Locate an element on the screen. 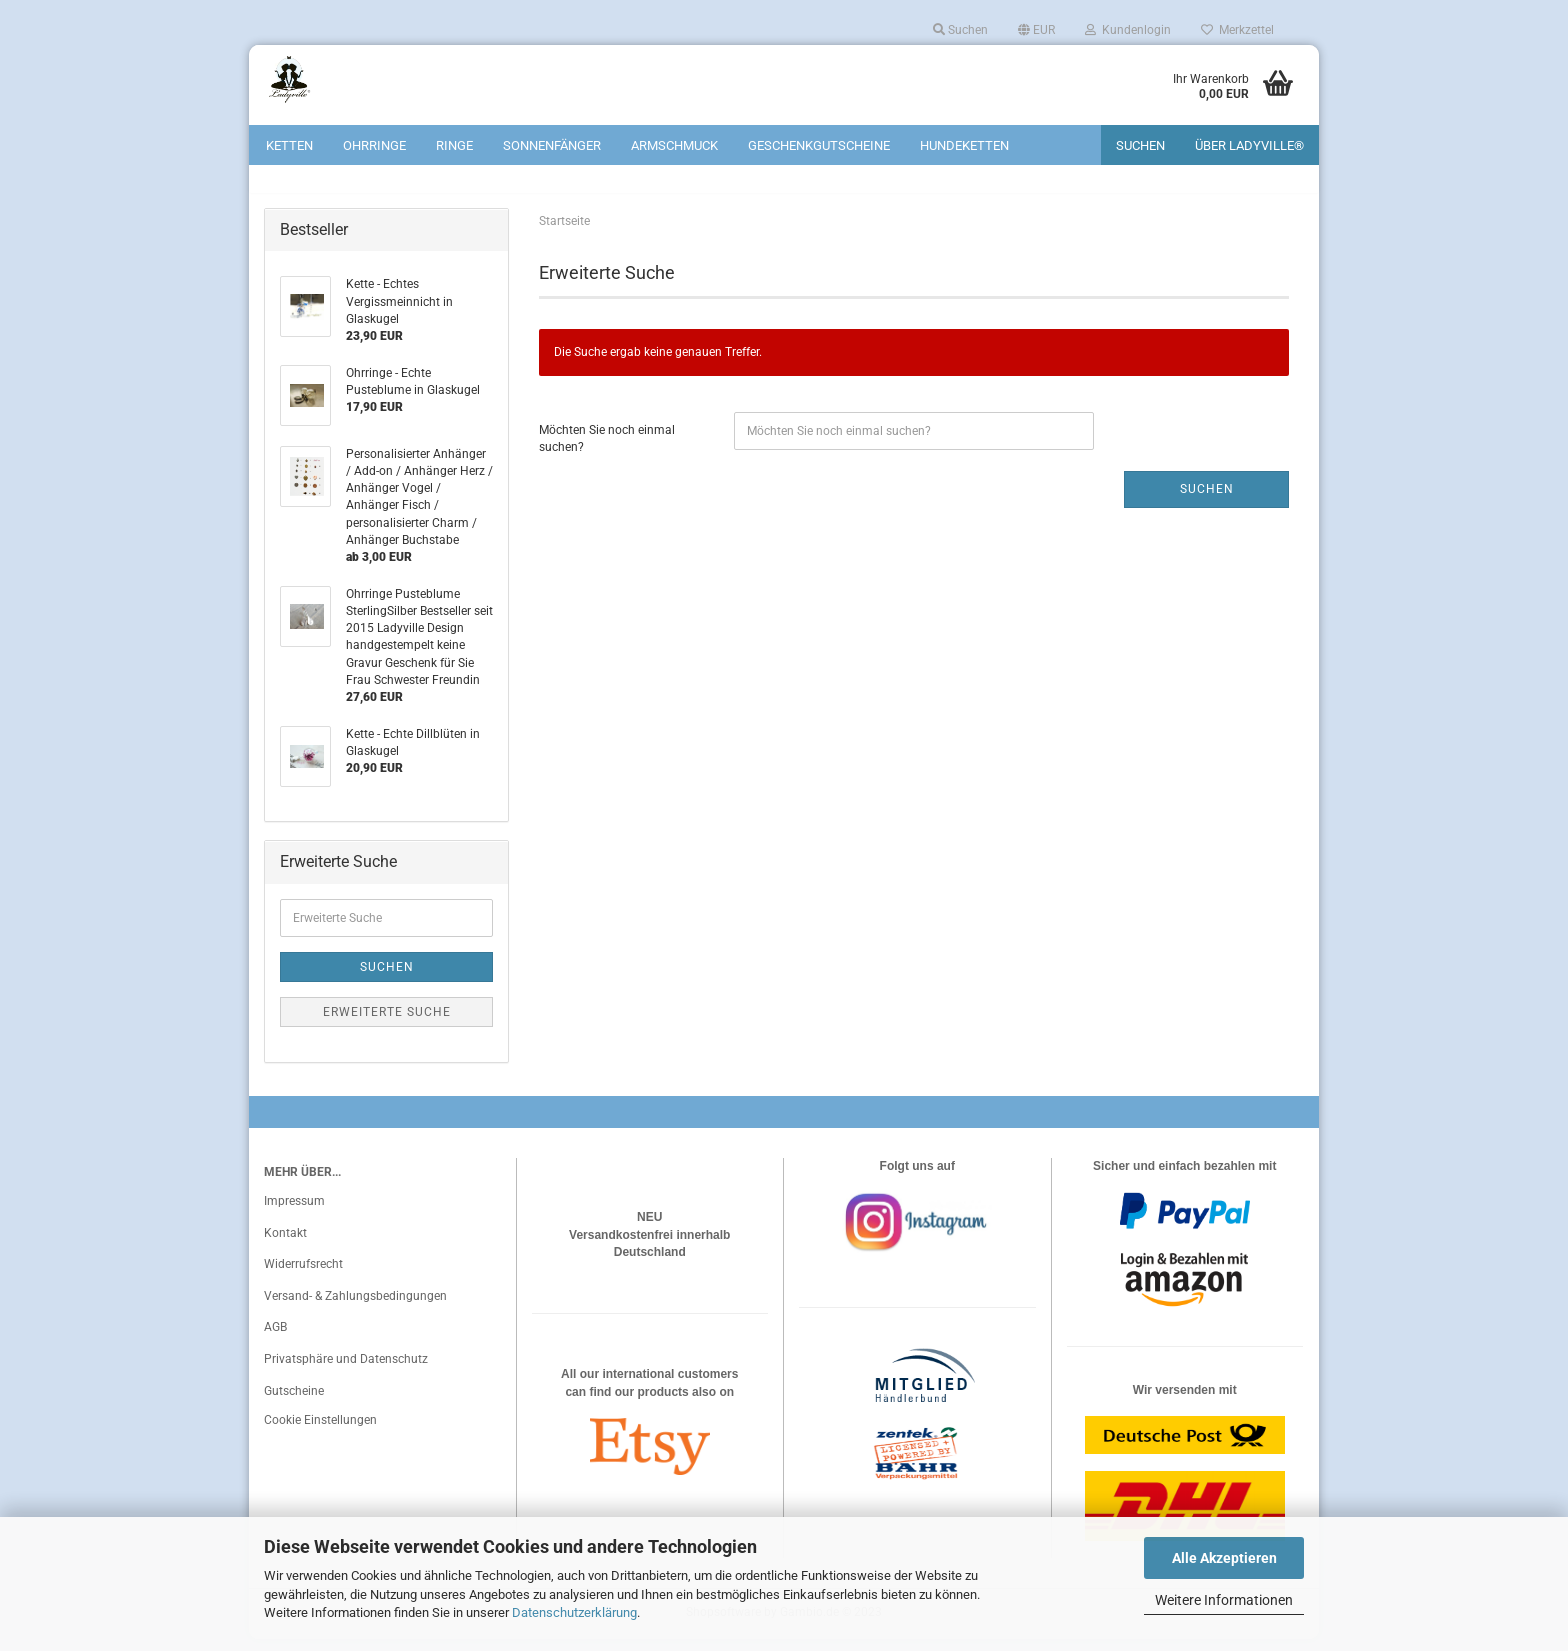 The width and height of the screenshot is (1568, 1651). Hundeketten is located at coordinates (964, 145).